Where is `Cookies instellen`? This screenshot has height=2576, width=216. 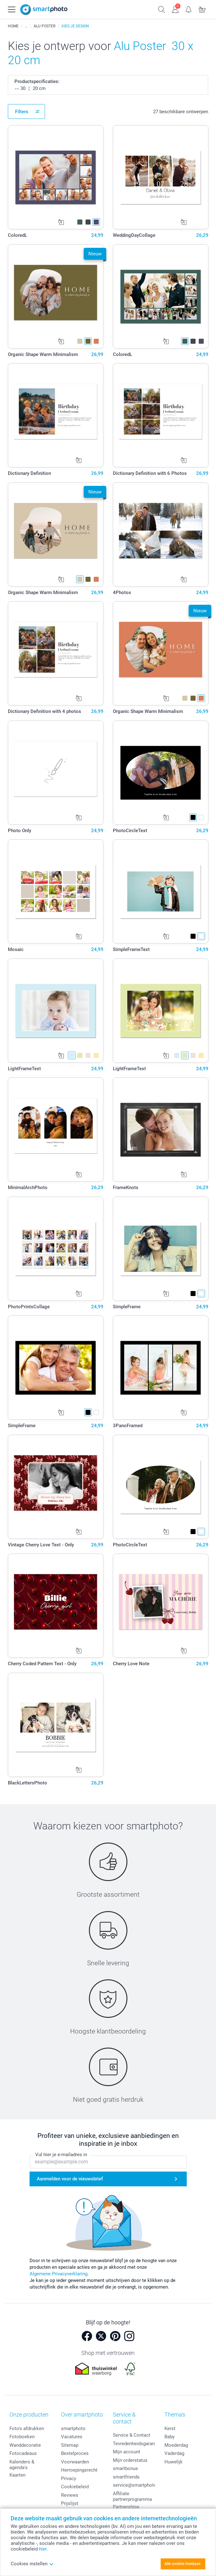
Cookies instellen is located at coordinates (32, 2564).